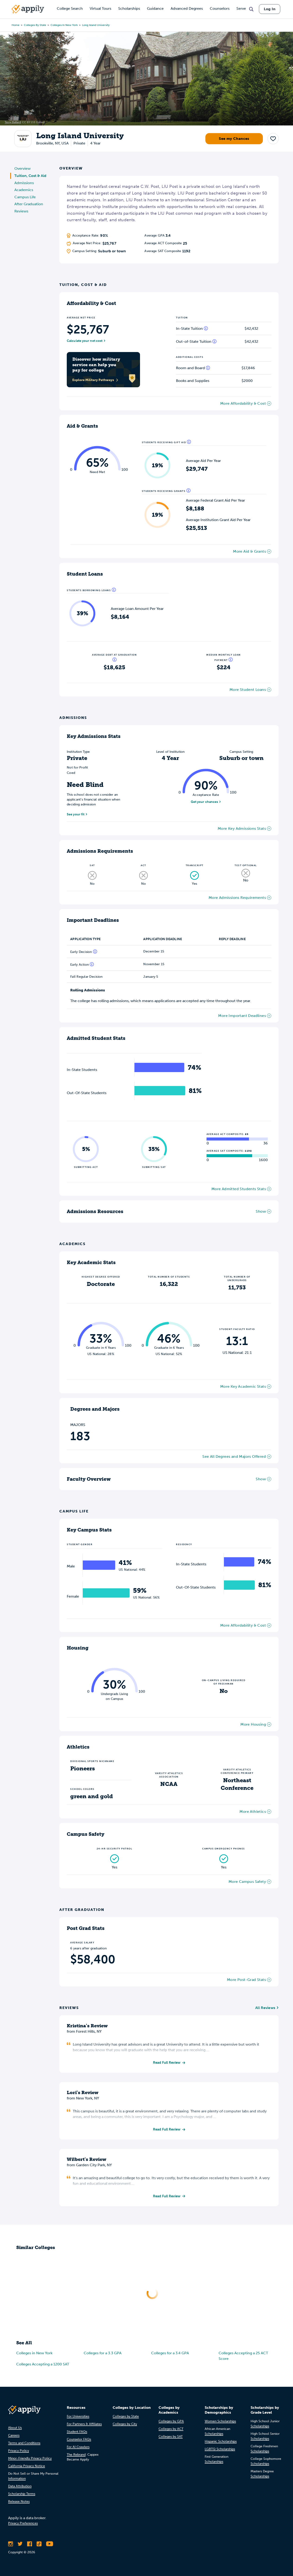  What do you see at coordinates (13, 122) in the screenshot?
I see `Terry Ballard` at bounding box center [13, 122].